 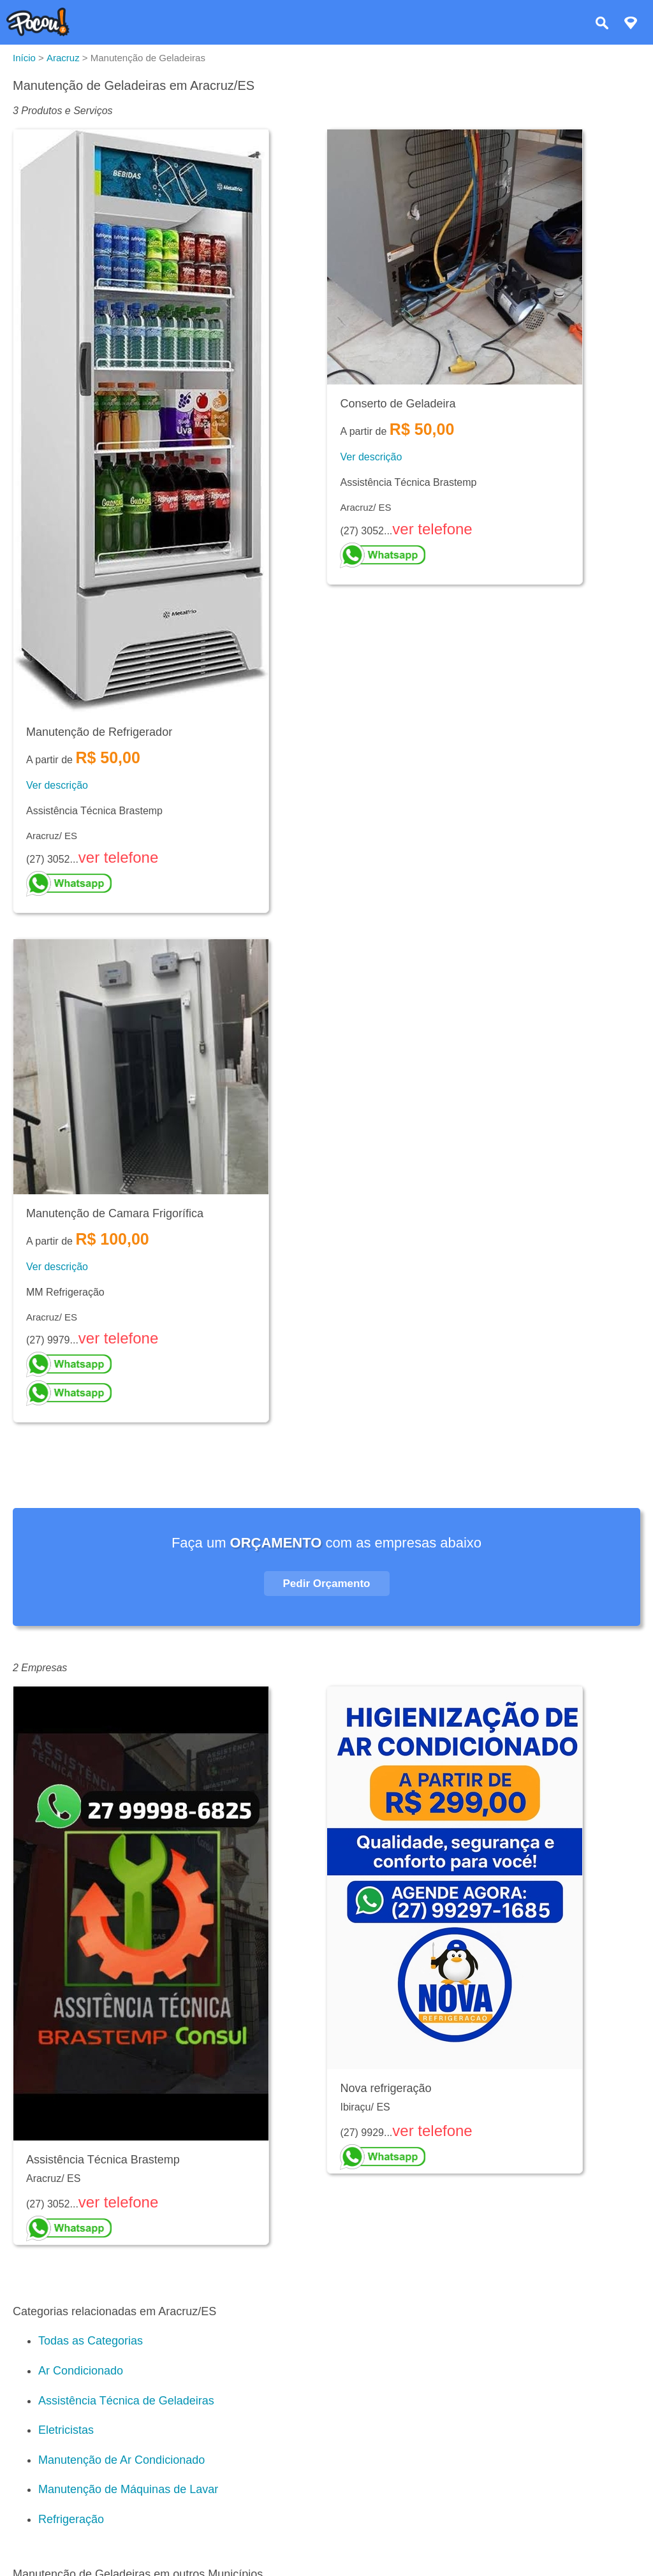 I want to click on Pedir Orçamento, so click(x=327, y=1583).